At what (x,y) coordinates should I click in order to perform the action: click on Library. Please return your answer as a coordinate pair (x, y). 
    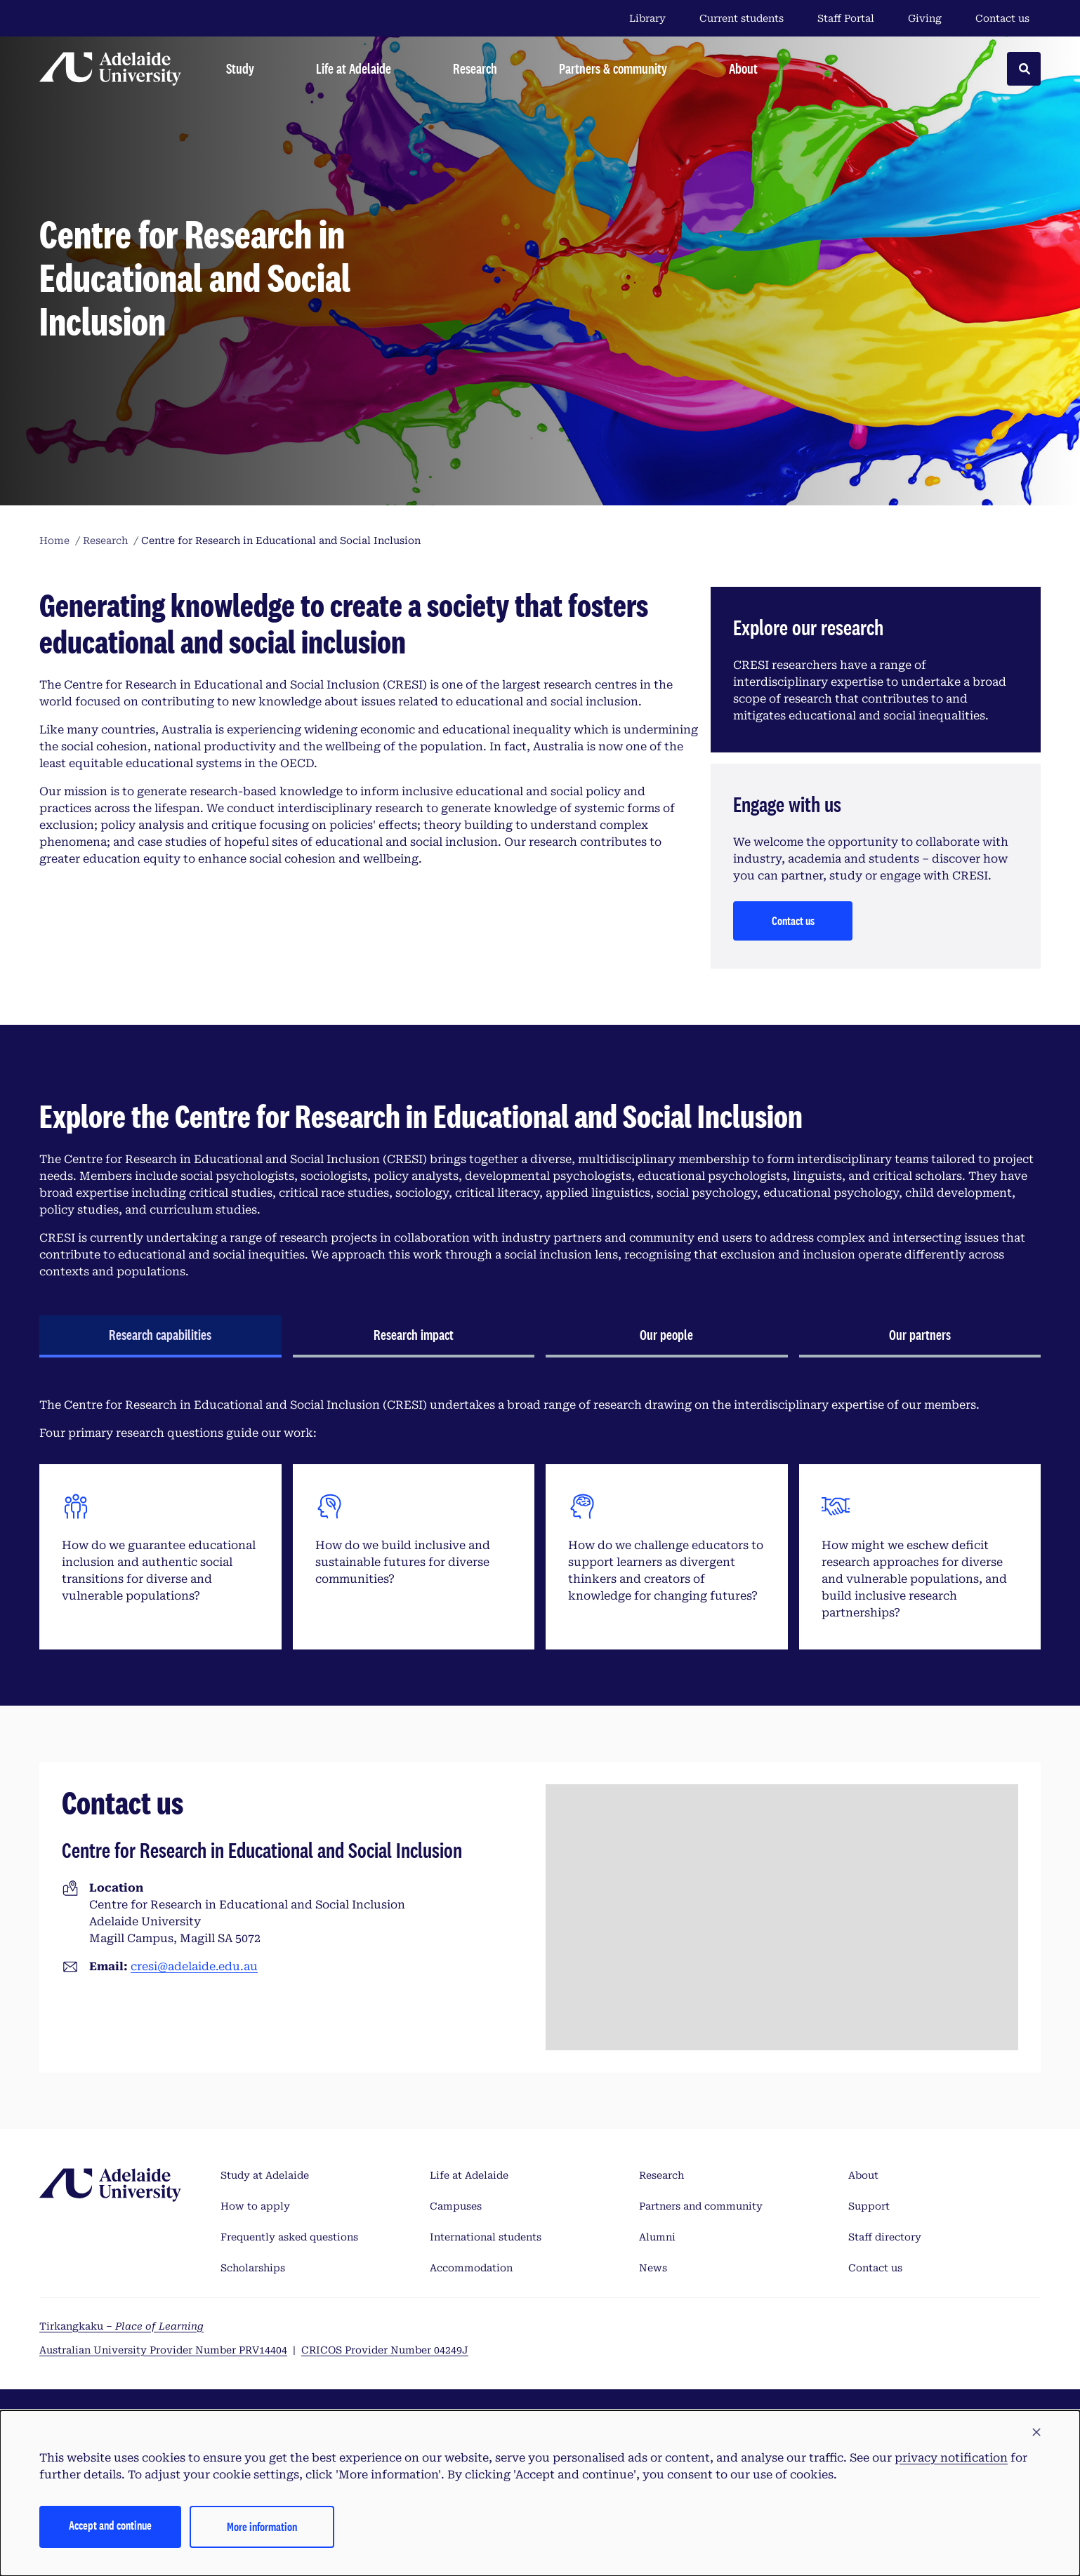
    Looking at the image, I should click on (647, 18).